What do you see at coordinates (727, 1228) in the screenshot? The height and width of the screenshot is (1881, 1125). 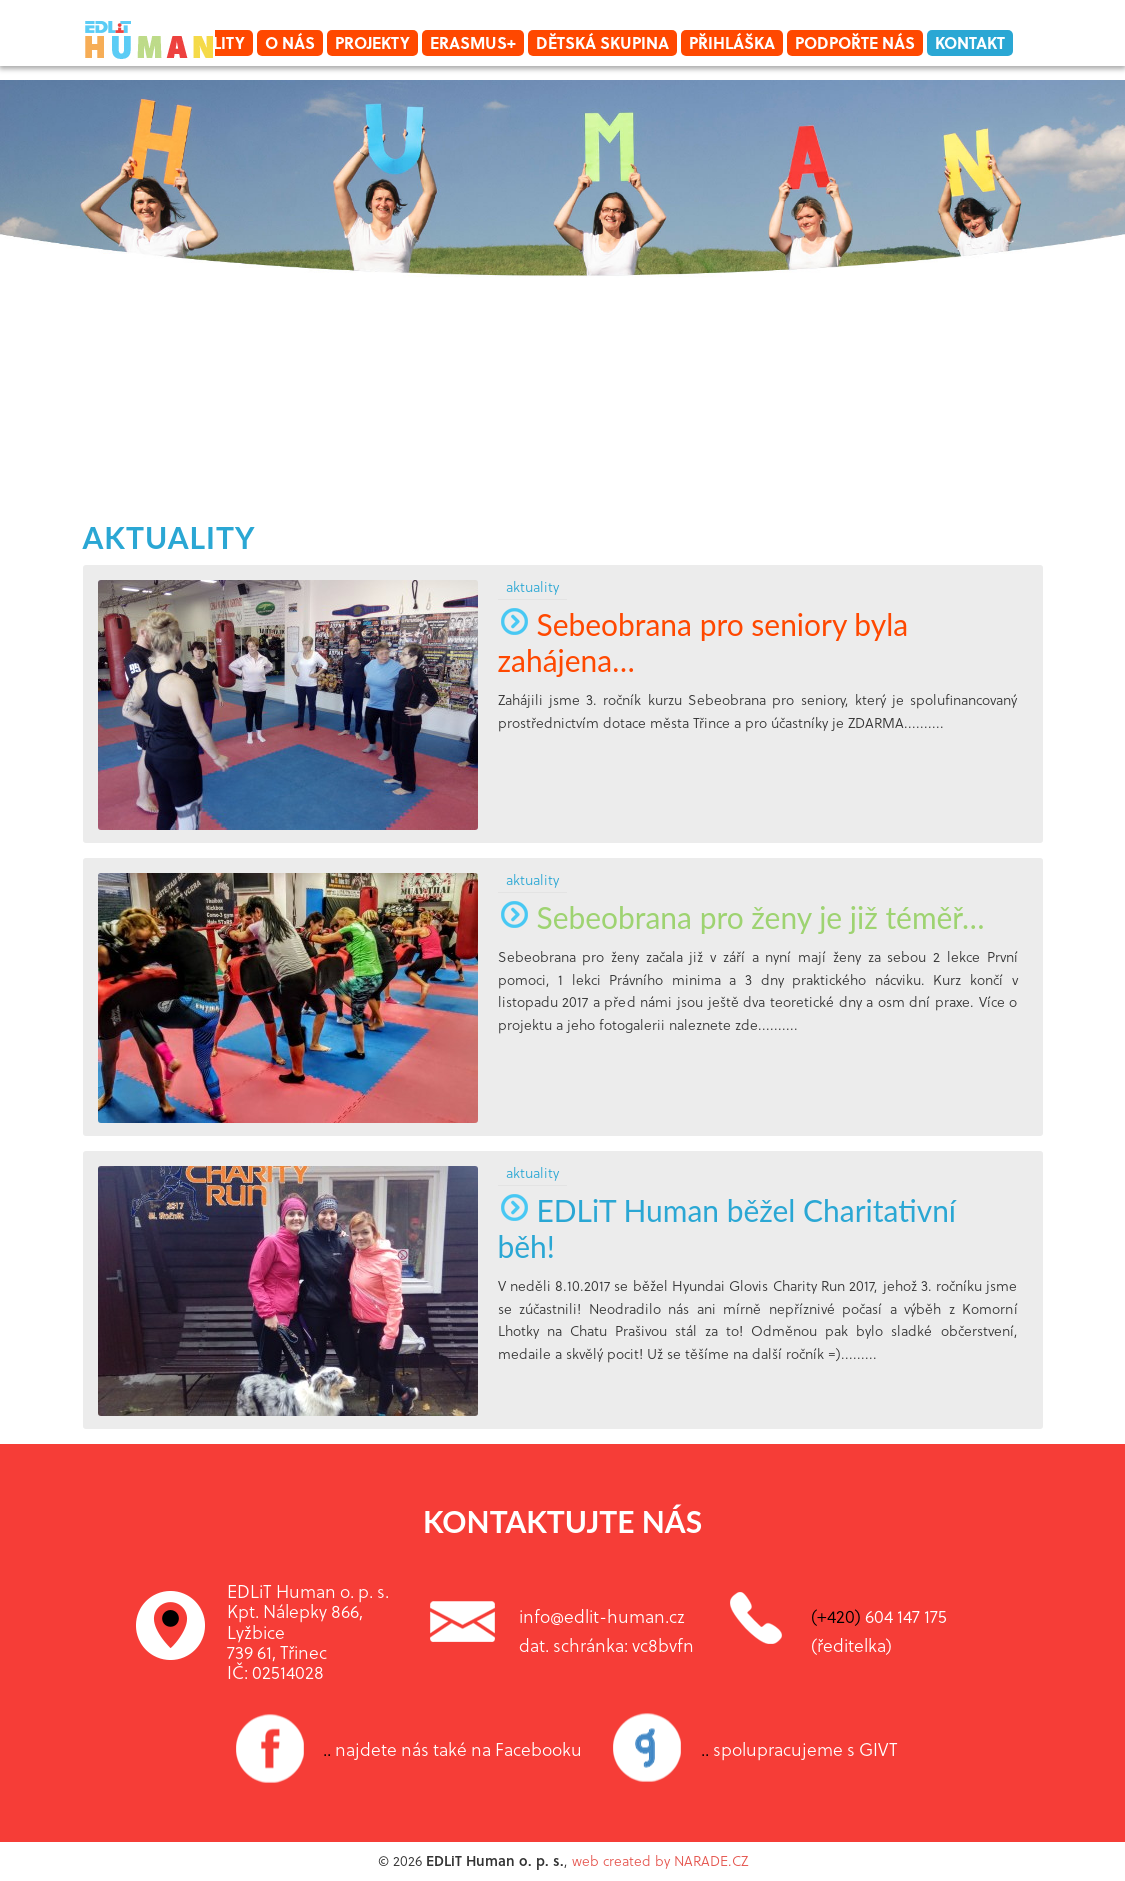 I see `EDLiT Human běžel Charitativní běh!` at bounding box center [727, 1228].